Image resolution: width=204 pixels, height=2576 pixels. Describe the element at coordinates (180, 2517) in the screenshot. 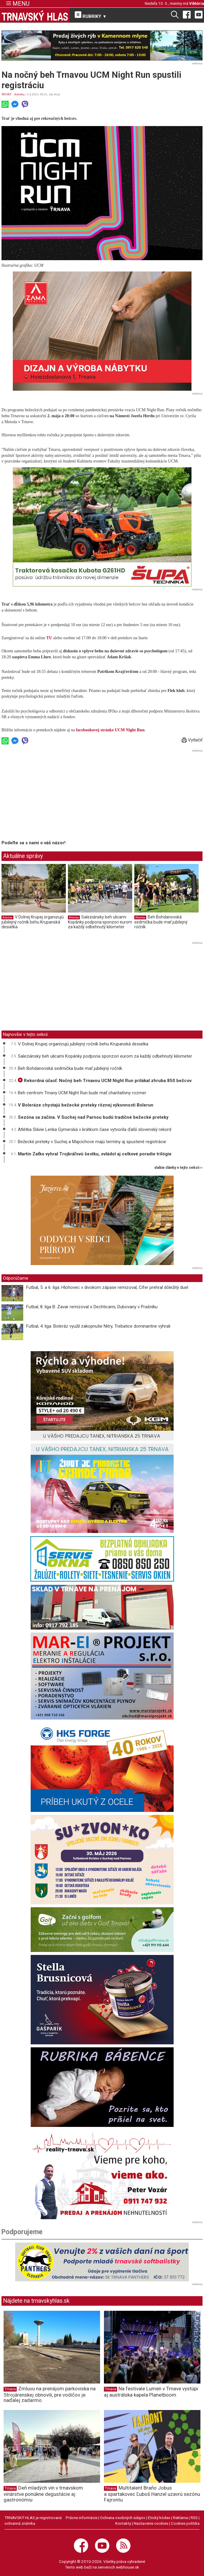

I see `Reklama` at that location.